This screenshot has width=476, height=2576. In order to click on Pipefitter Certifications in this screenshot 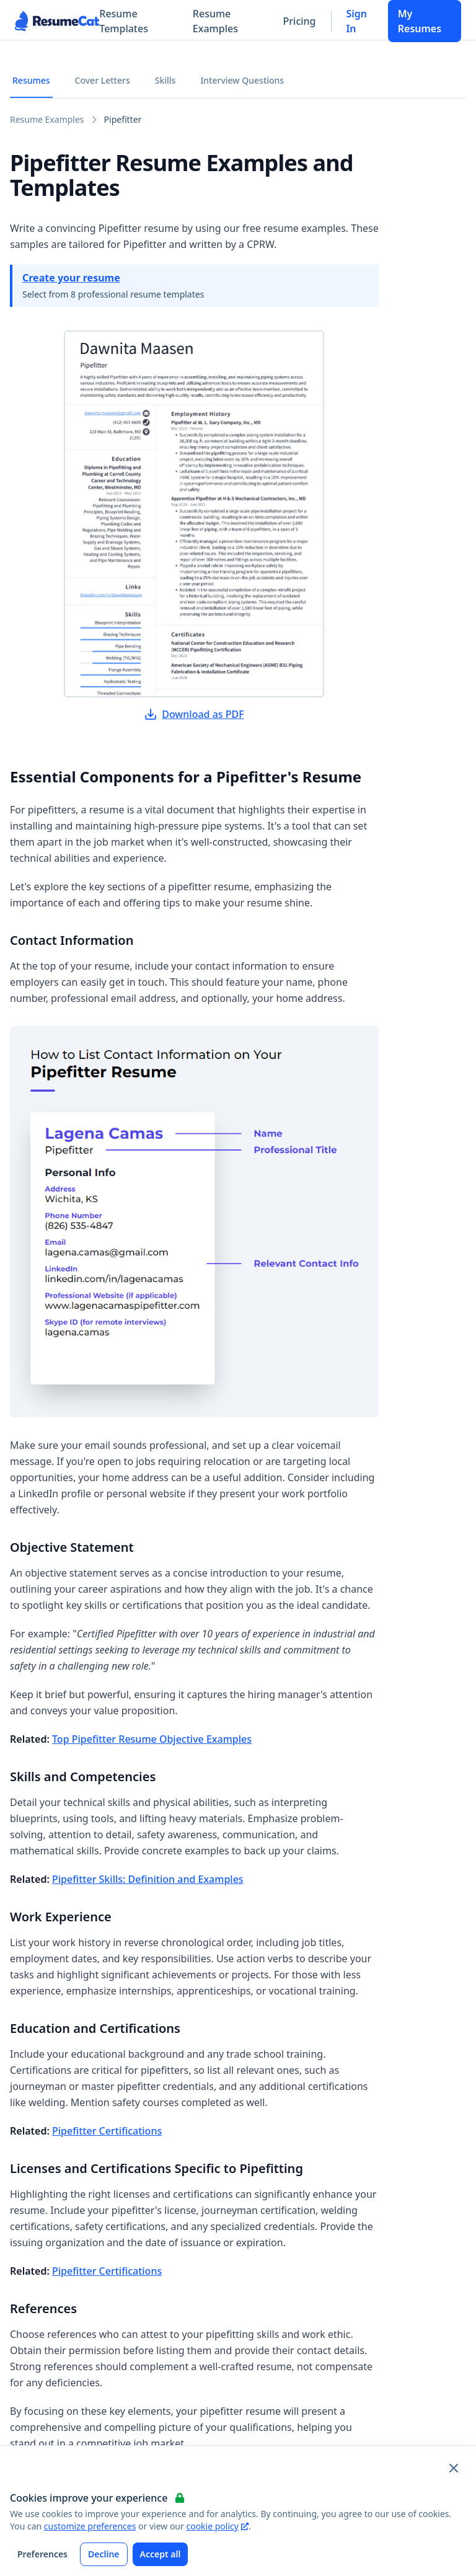, I will do `click(107, 2131)`.